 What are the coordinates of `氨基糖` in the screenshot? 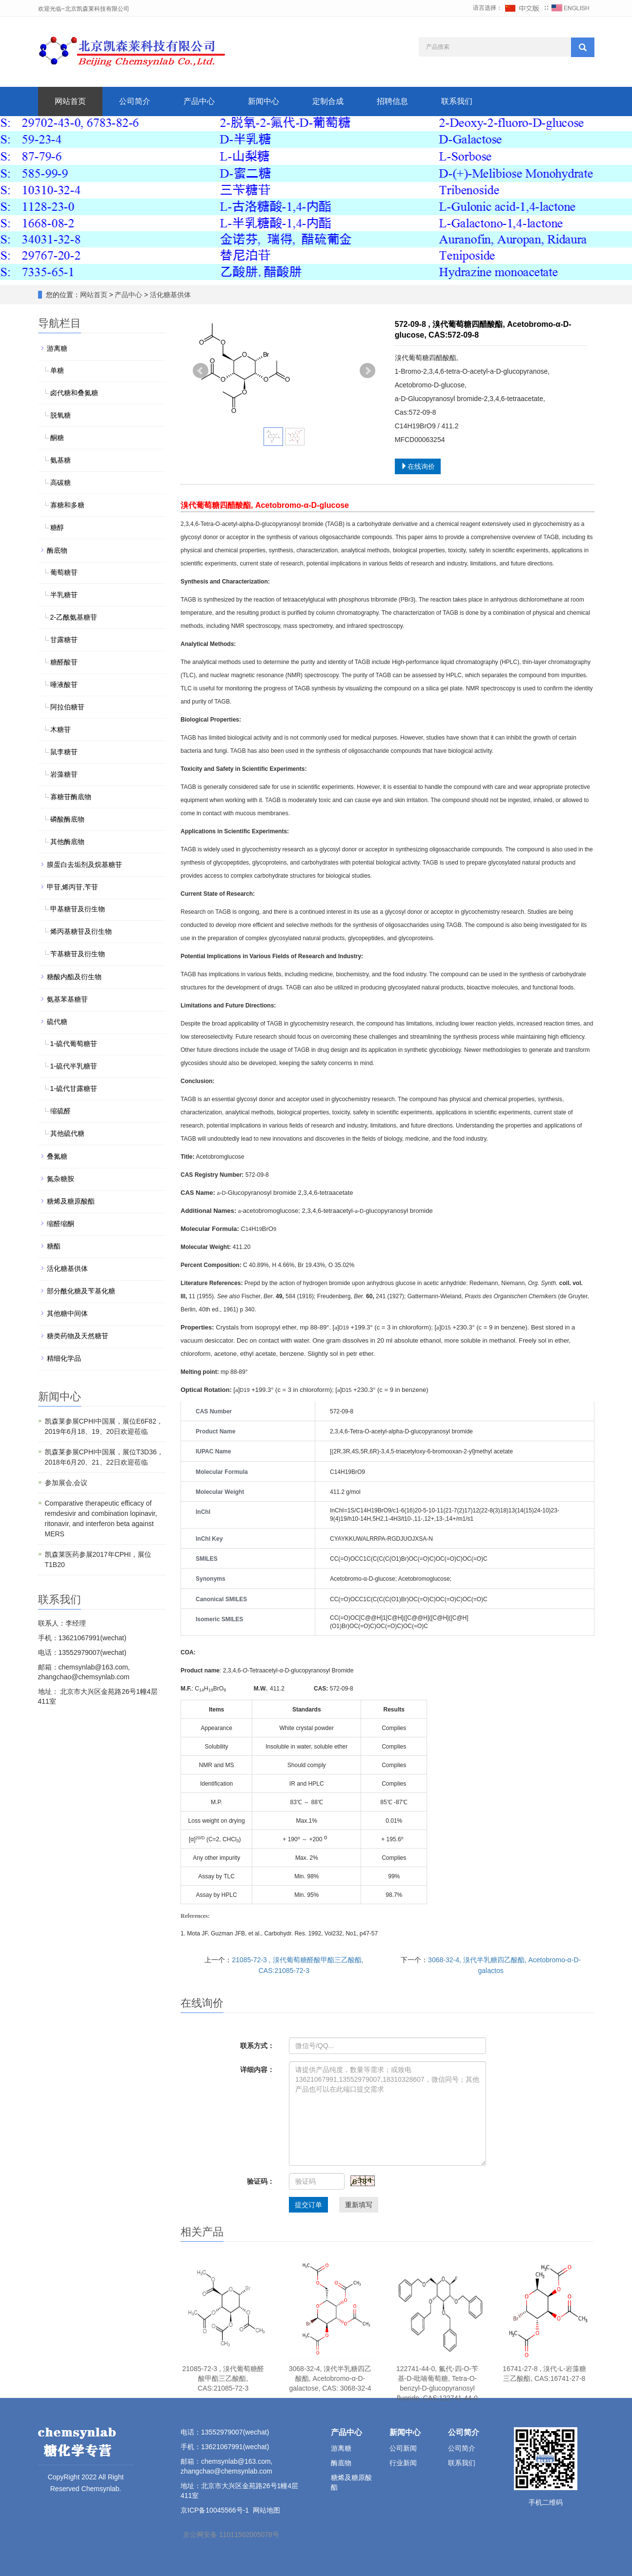 It's located at (60, 460).